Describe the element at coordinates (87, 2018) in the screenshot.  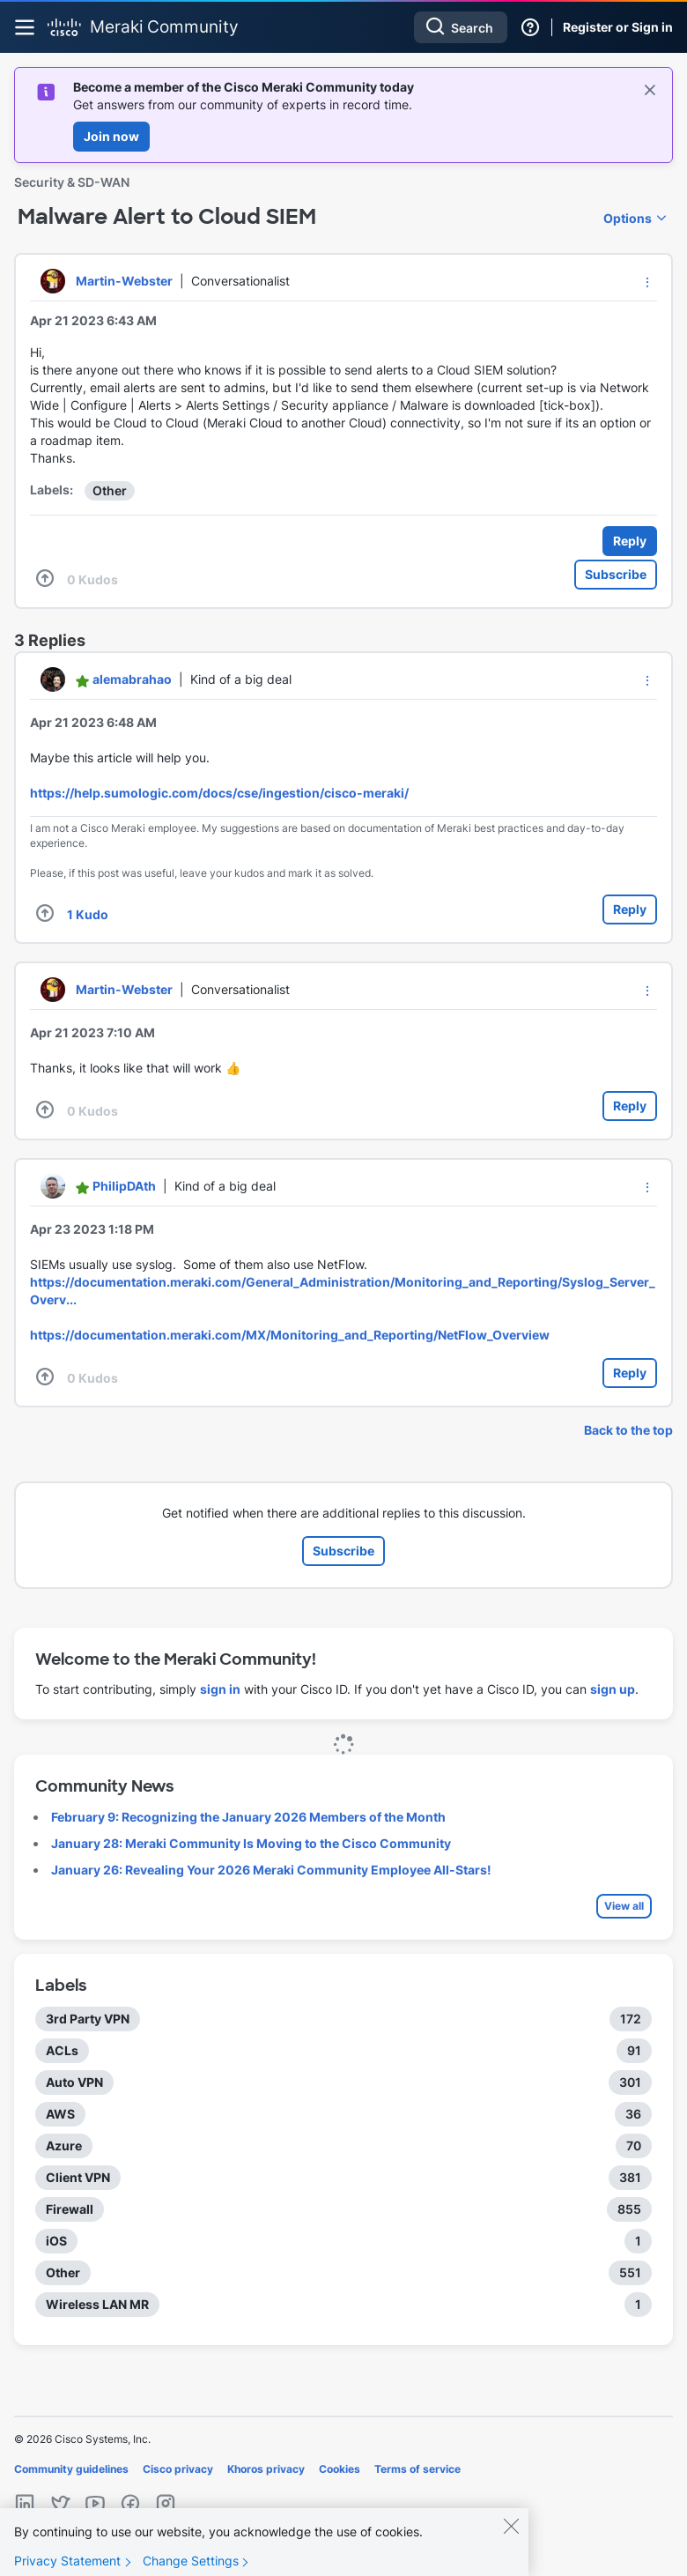
I see `3rd Party VPN [Filter Topics with Label: 3rd Party VPN]` at that location.